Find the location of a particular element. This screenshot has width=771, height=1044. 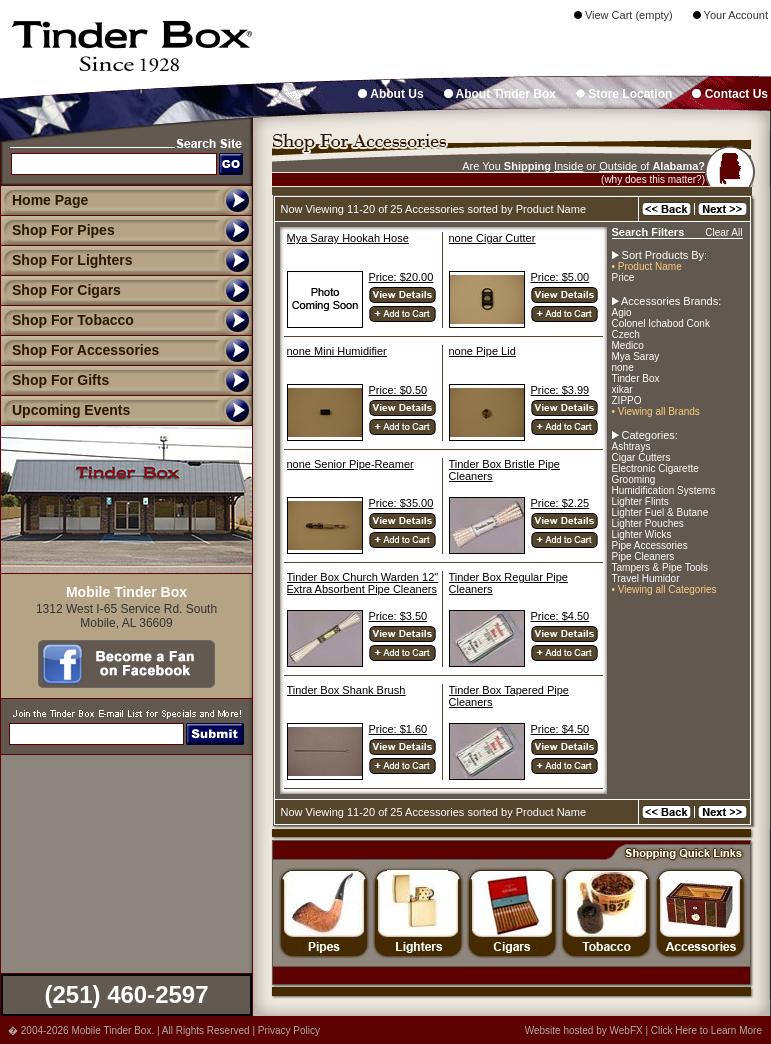

Click Here to Learn More is located at coordinates (706, 1030).